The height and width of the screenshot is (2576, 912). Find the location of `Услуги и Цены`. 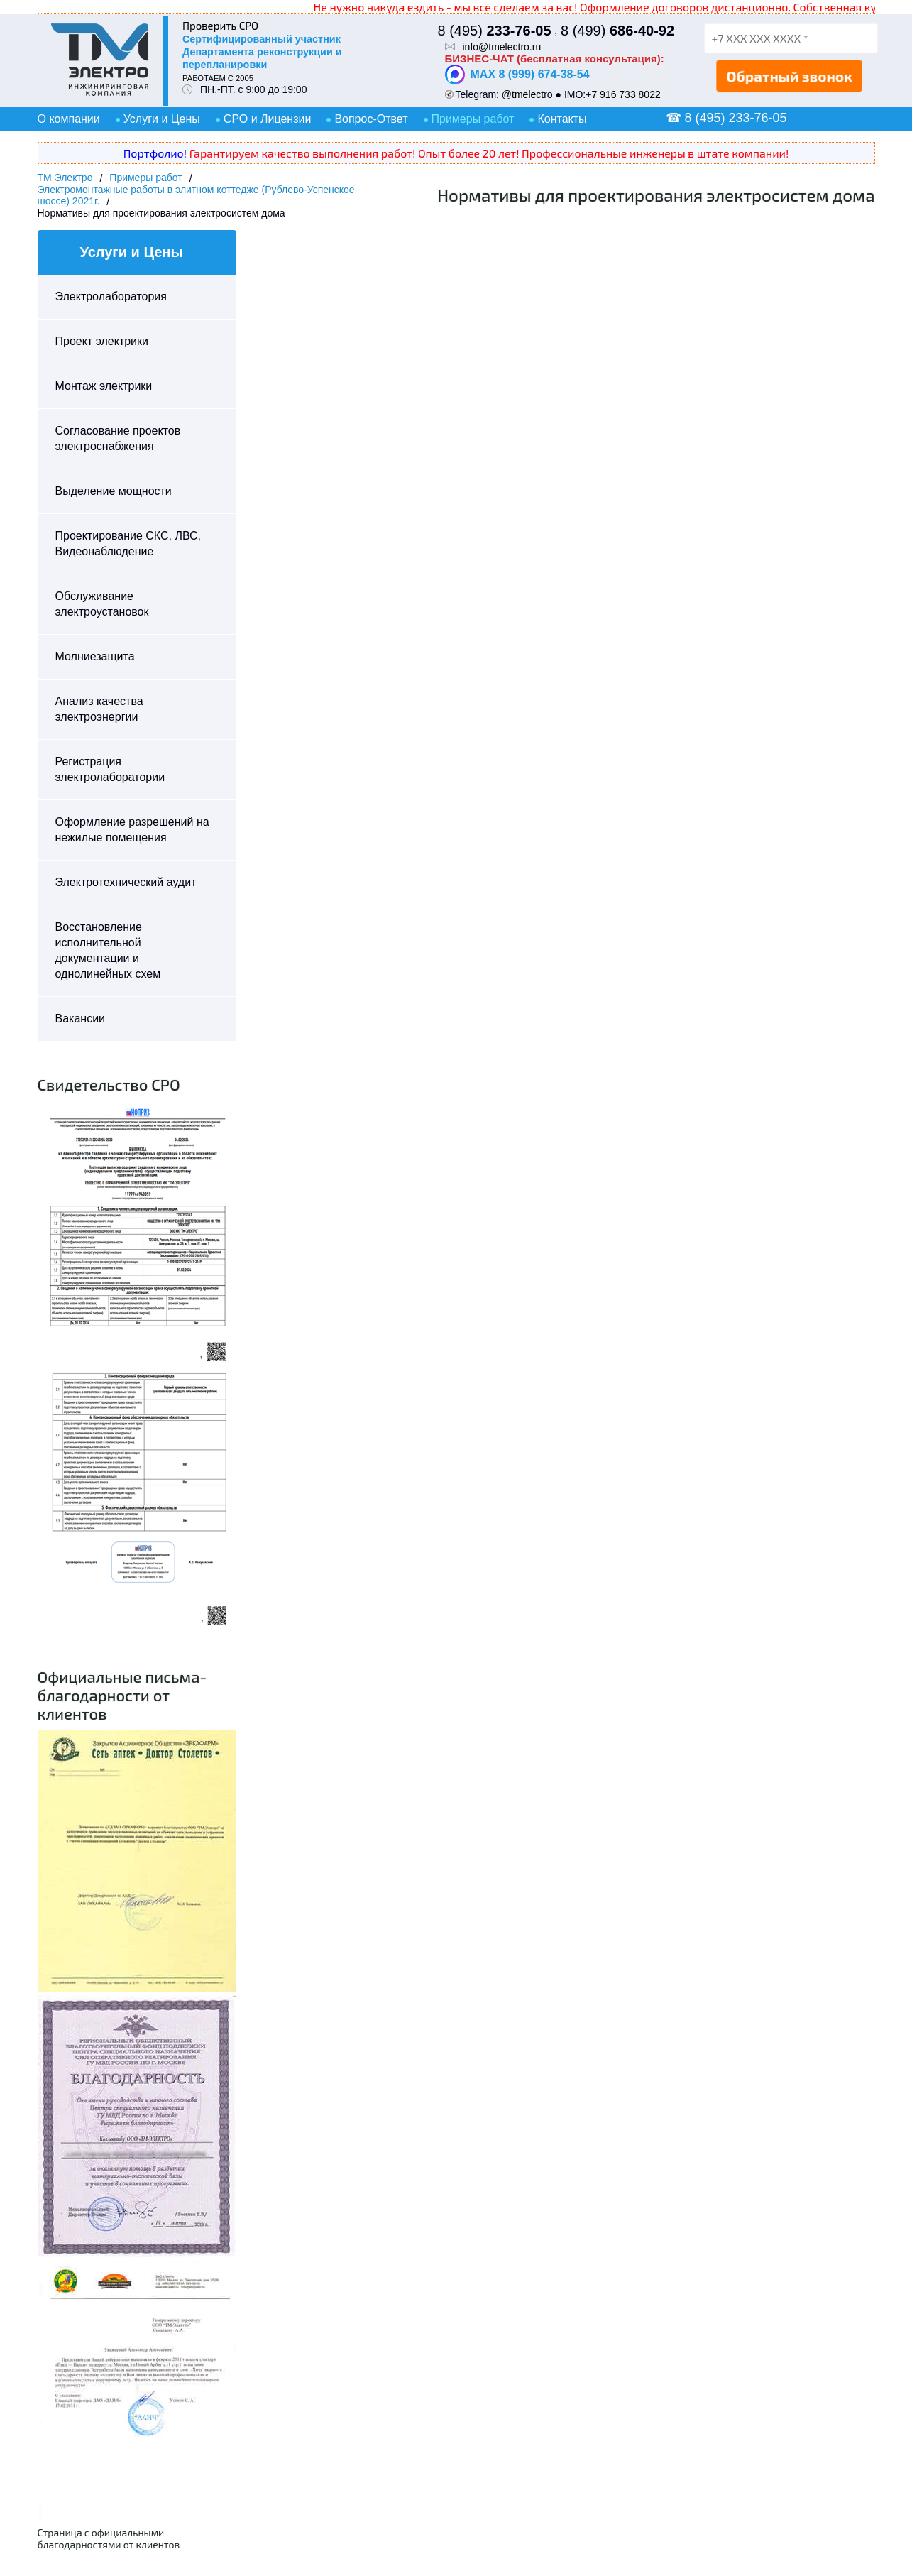

Услуги и Цены is located at coordinates (161, 119).